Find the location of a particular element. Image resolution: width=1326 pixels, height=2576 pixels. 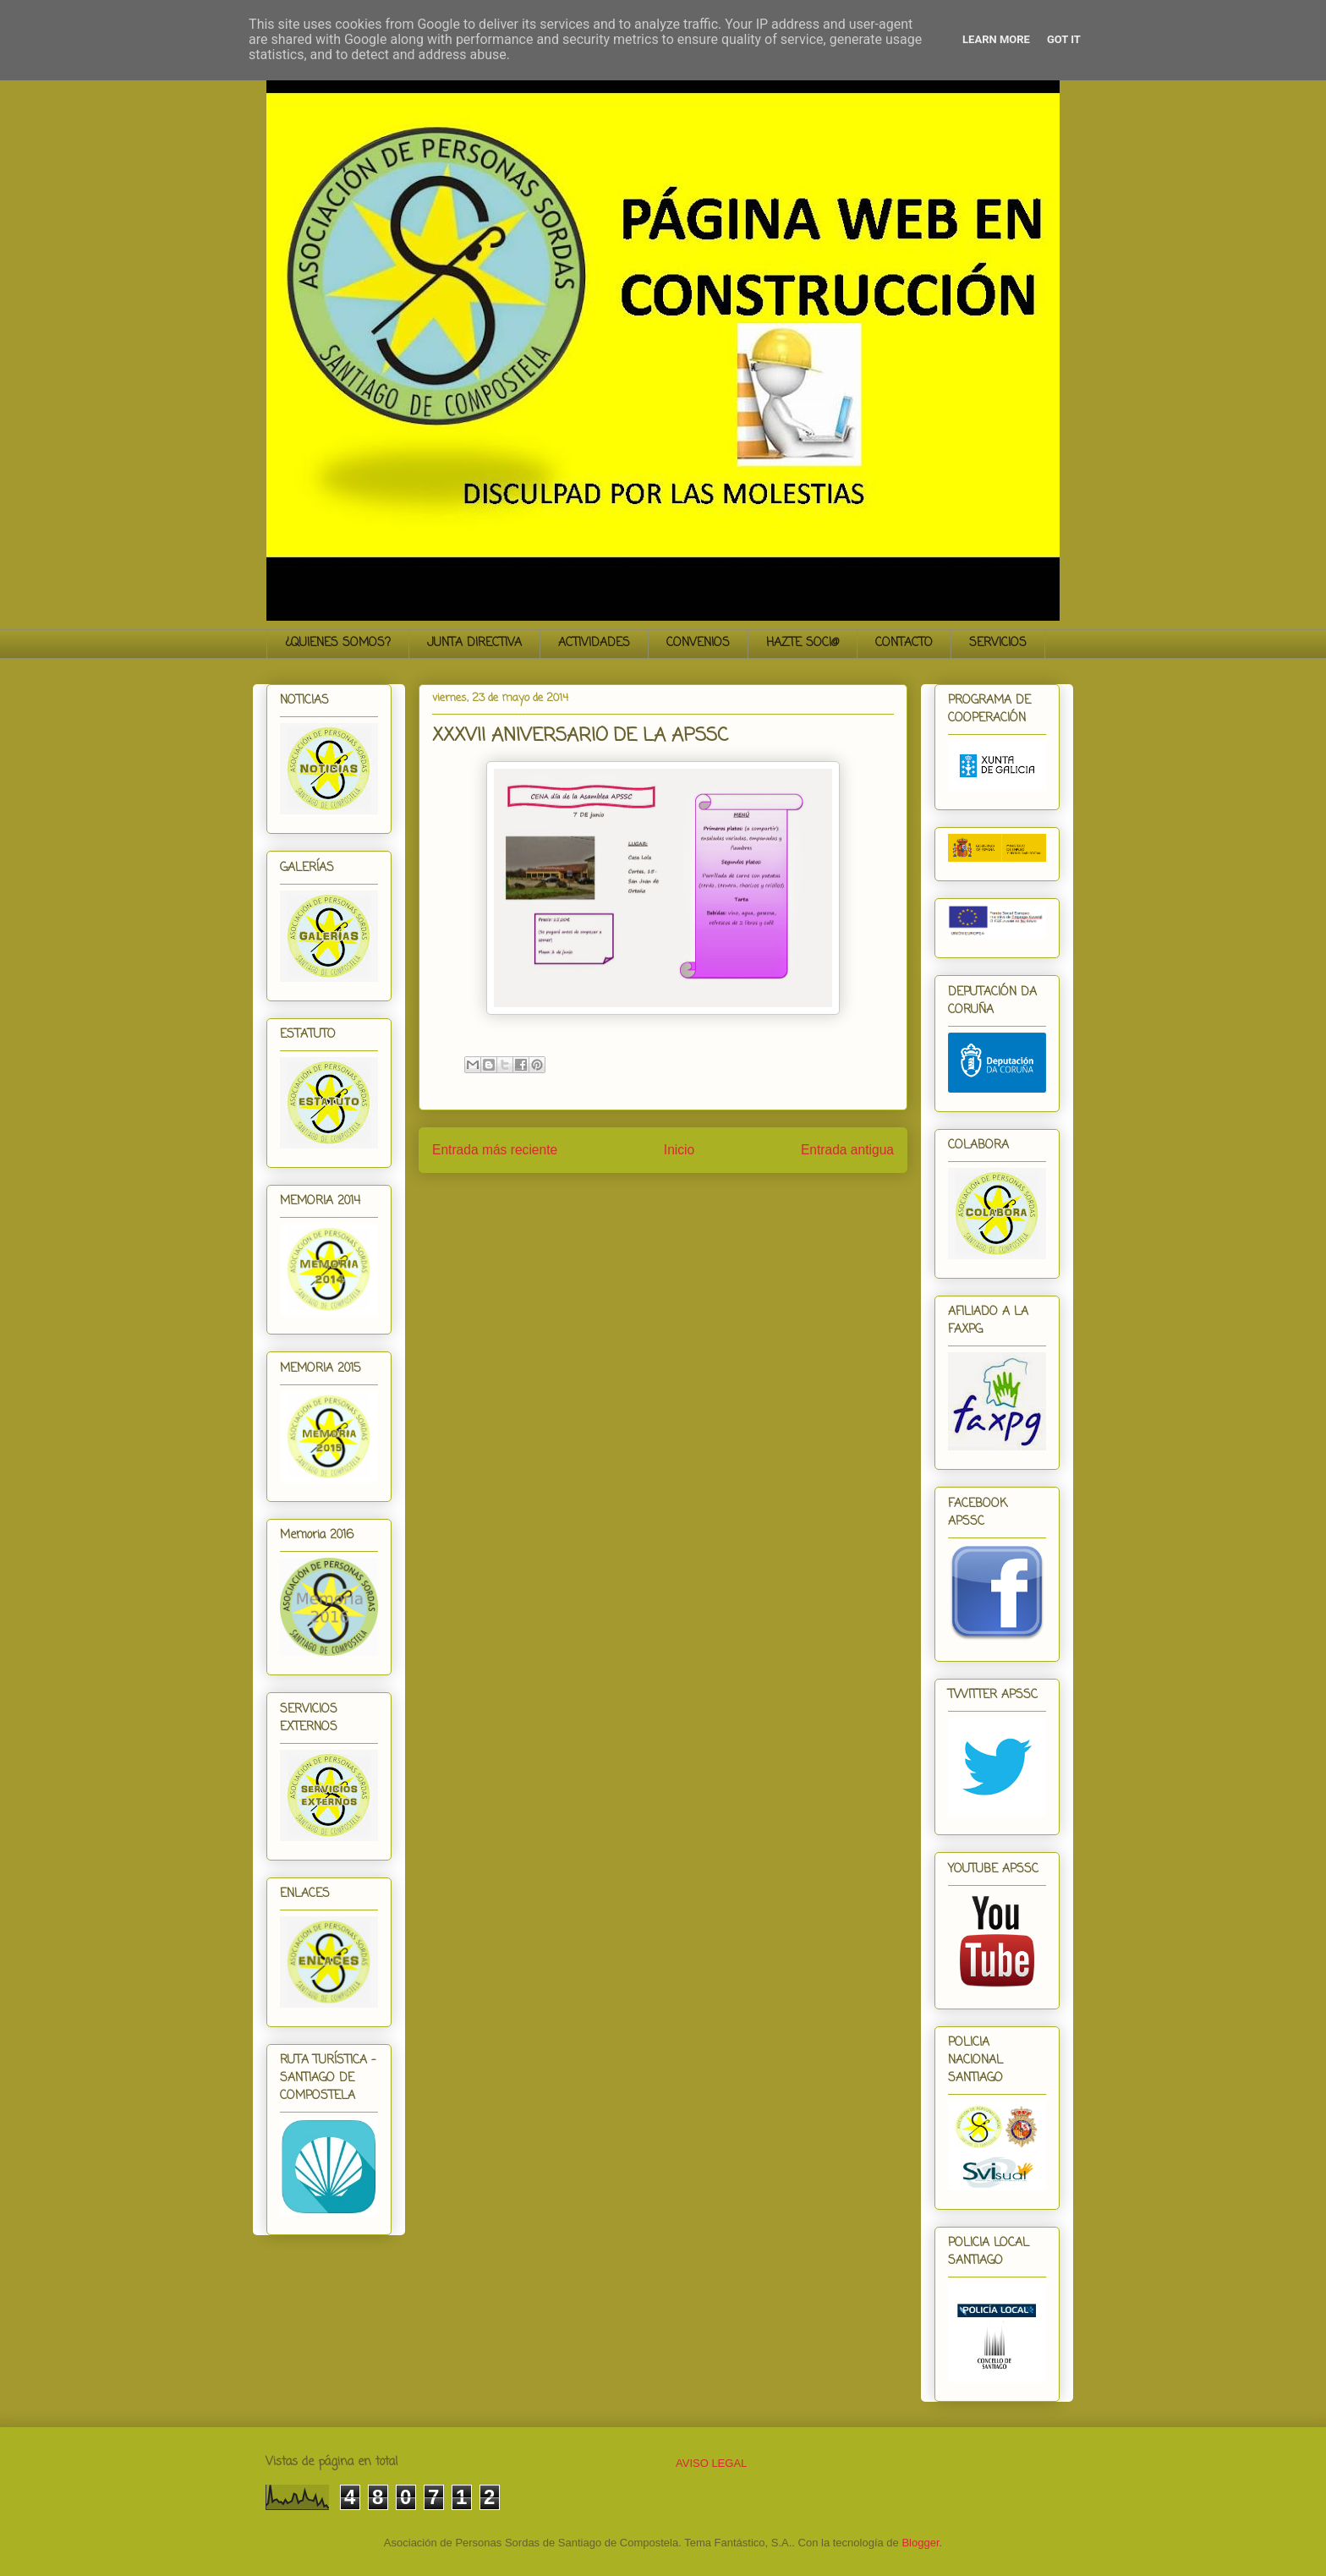

Entrada más reciente is located at coordinates (494, 1150).